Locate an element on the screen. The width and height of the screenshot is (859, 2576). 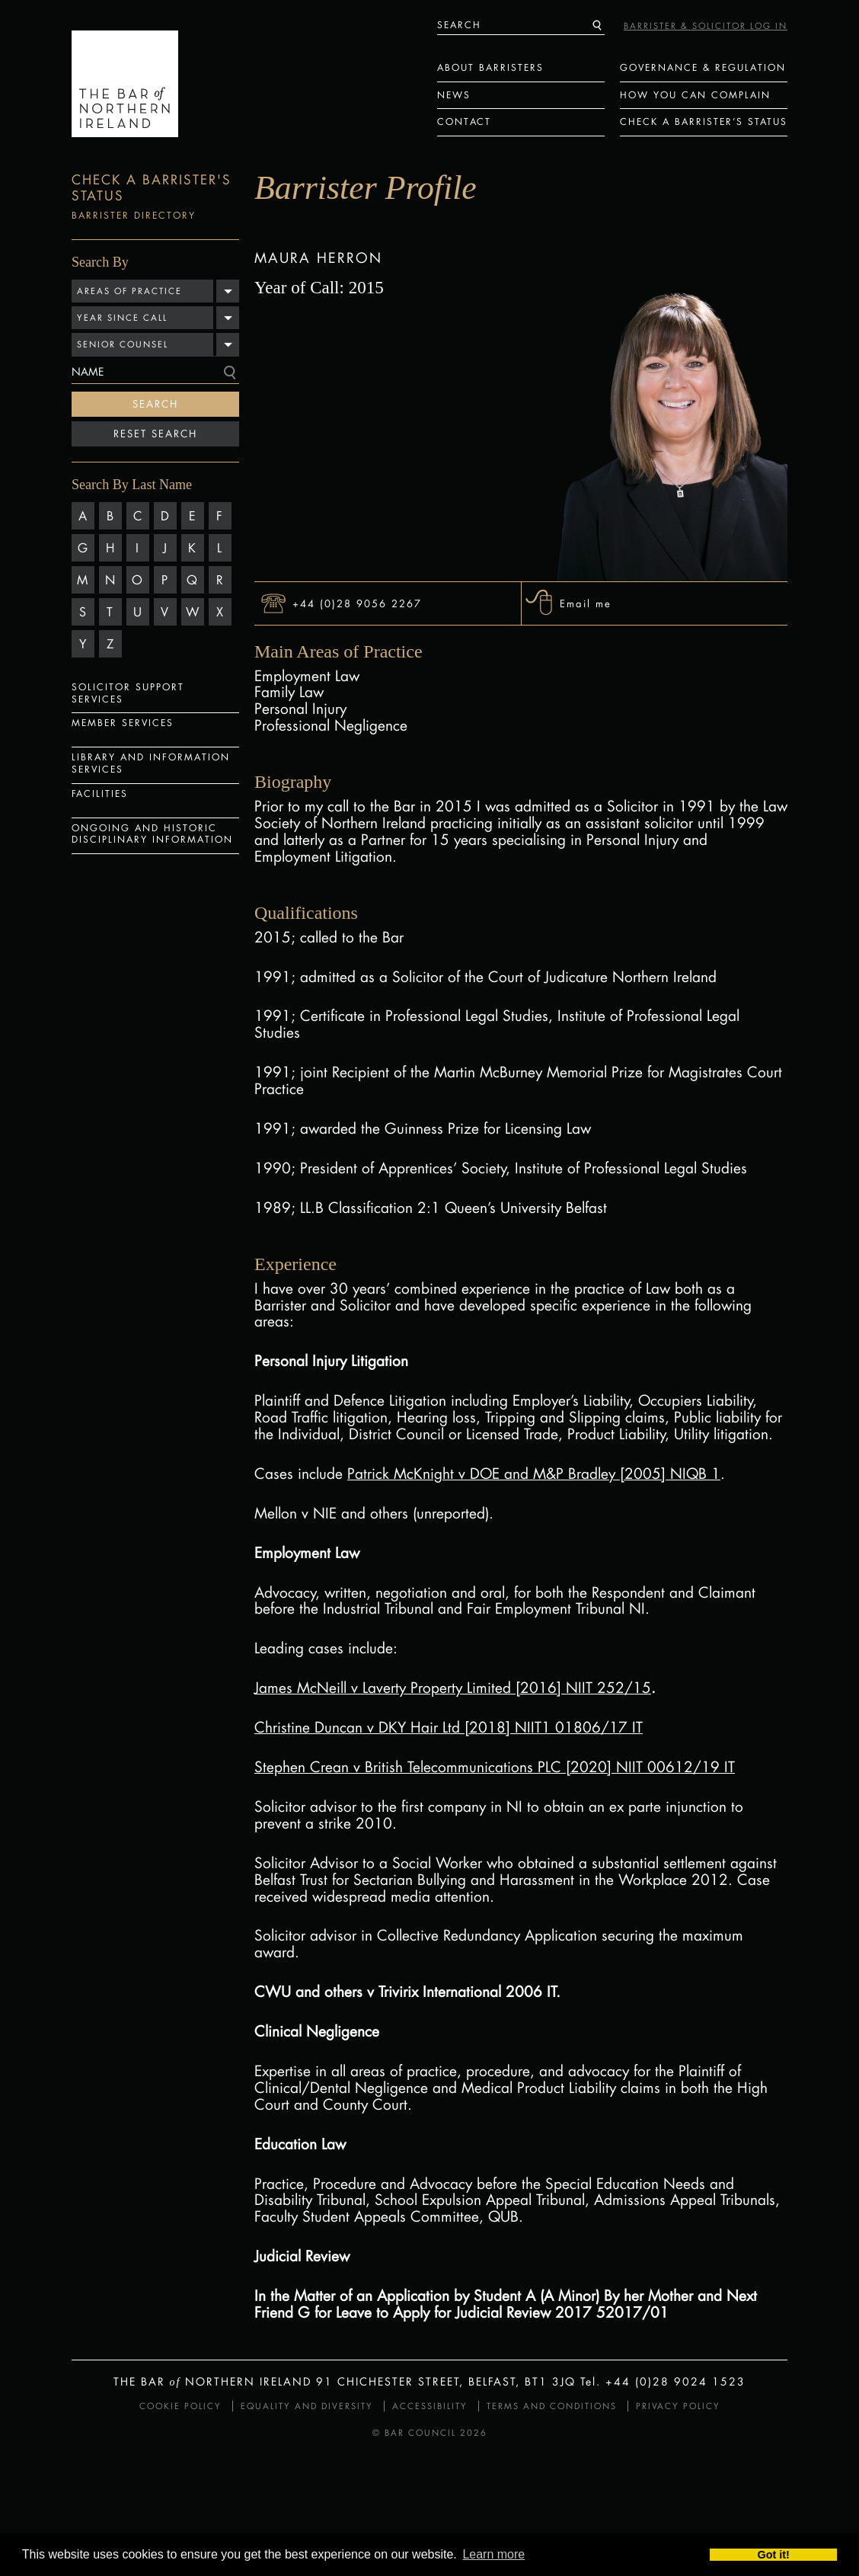
Equality and Diversity is located at coordinates (307, 2406).